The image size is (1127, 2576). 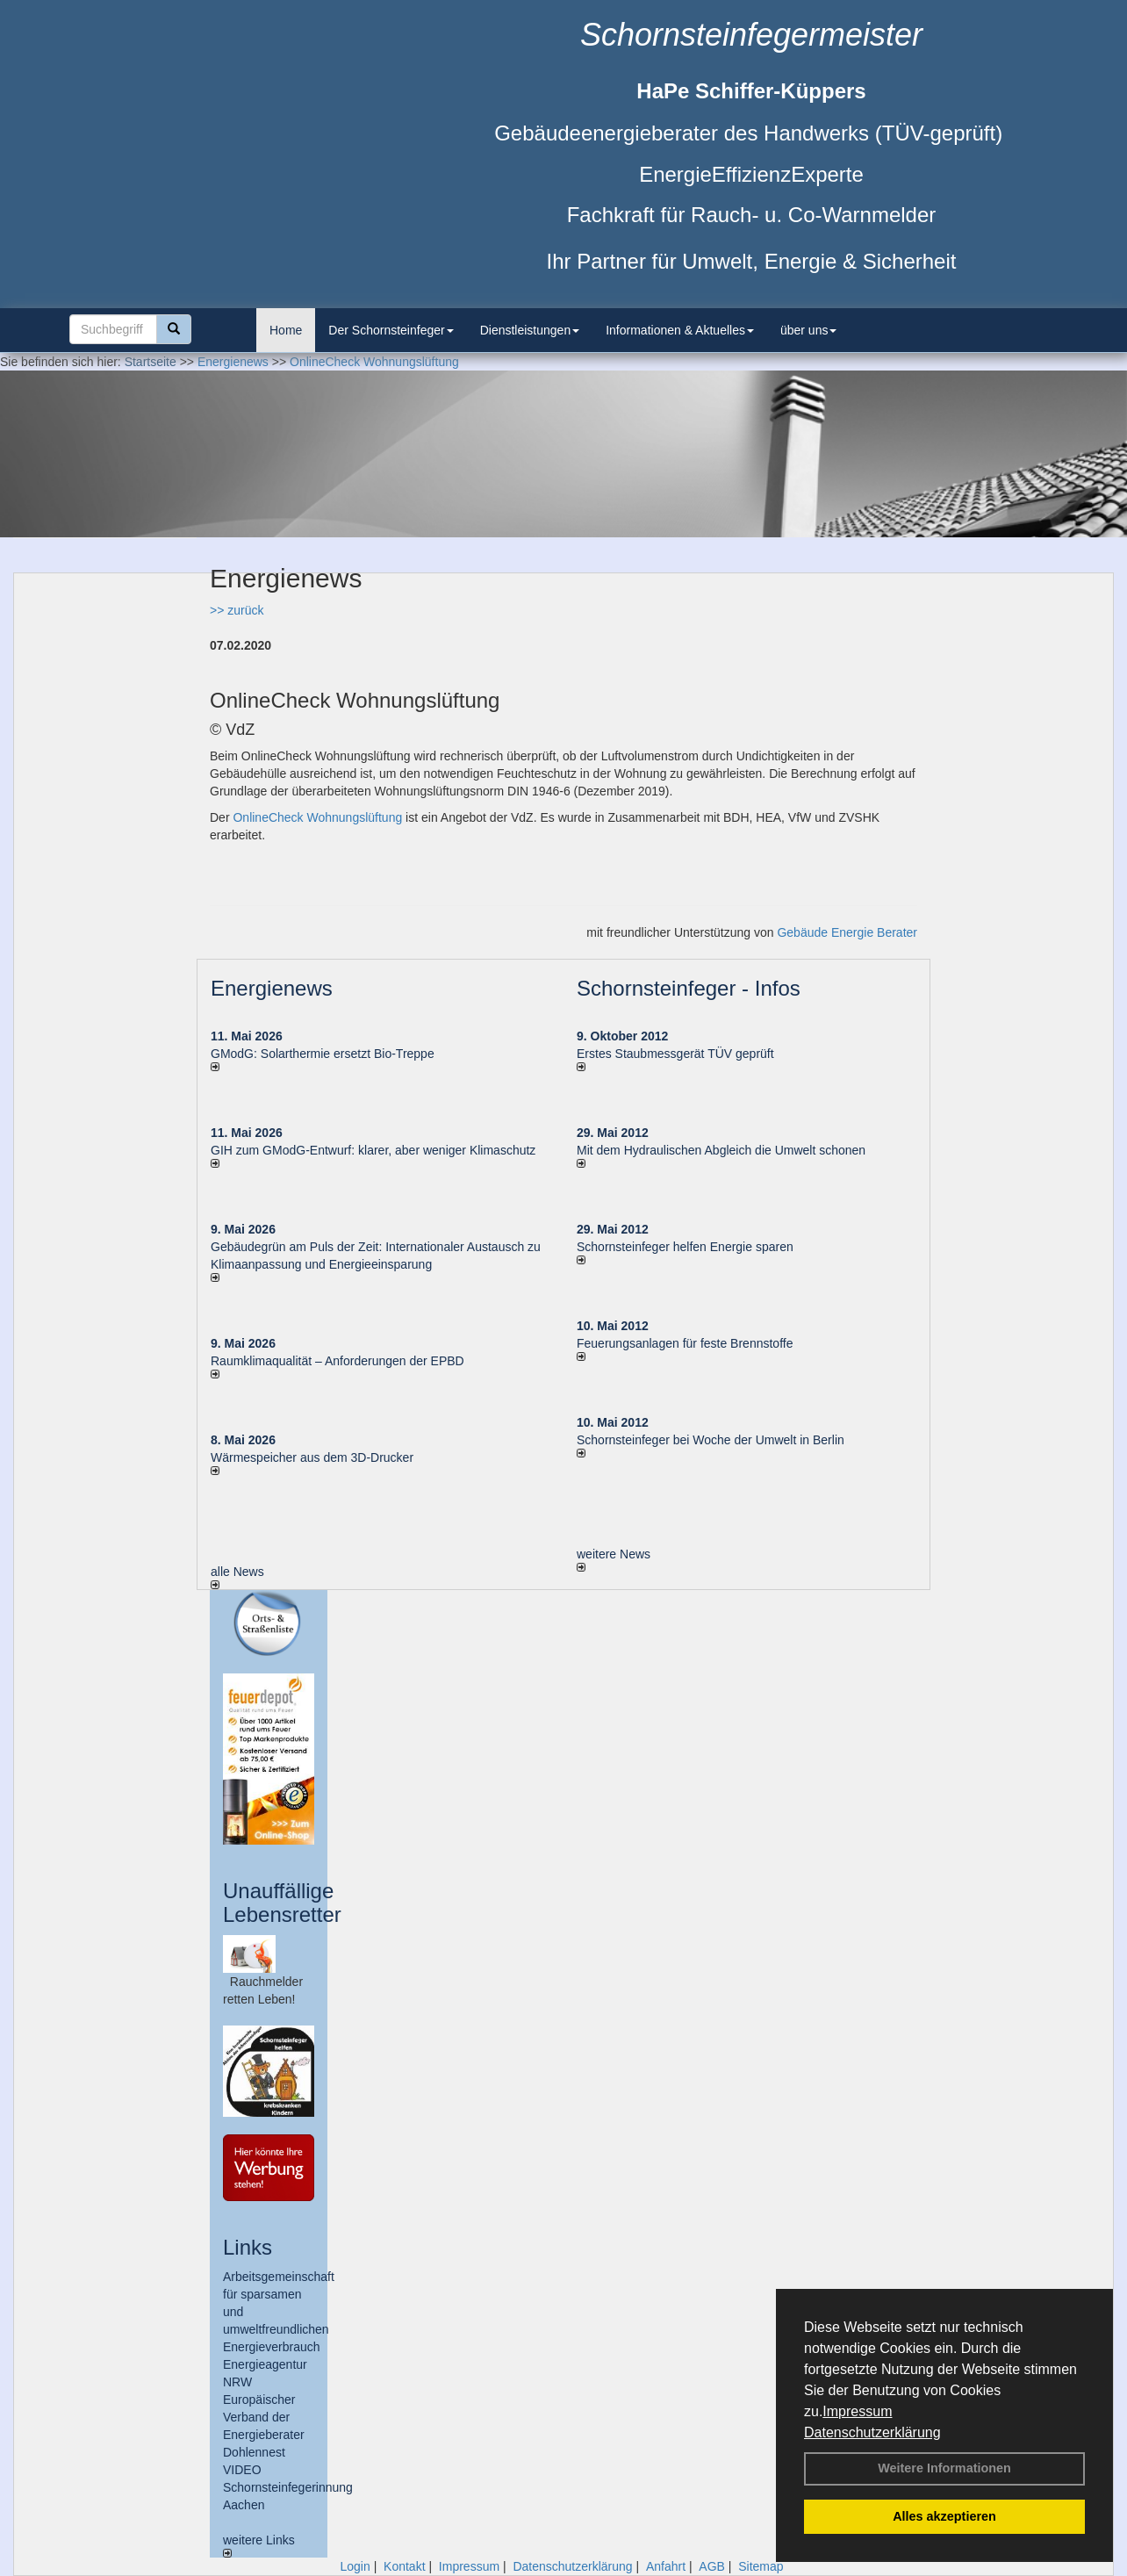 I want to click on Alles akzeptieren [button], so click(x=944, y=2516).